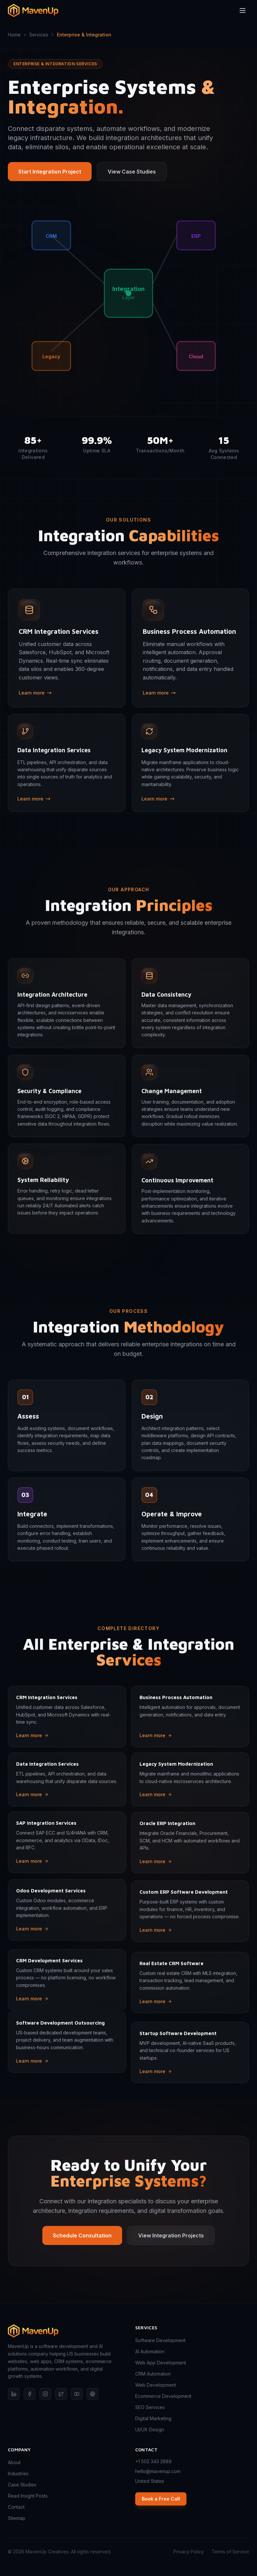 This screenshot has width=257, height=2576. Describe the element at coordinates (65, 2330) in the screenshot. I see `[MavenUp — home]` at that location.